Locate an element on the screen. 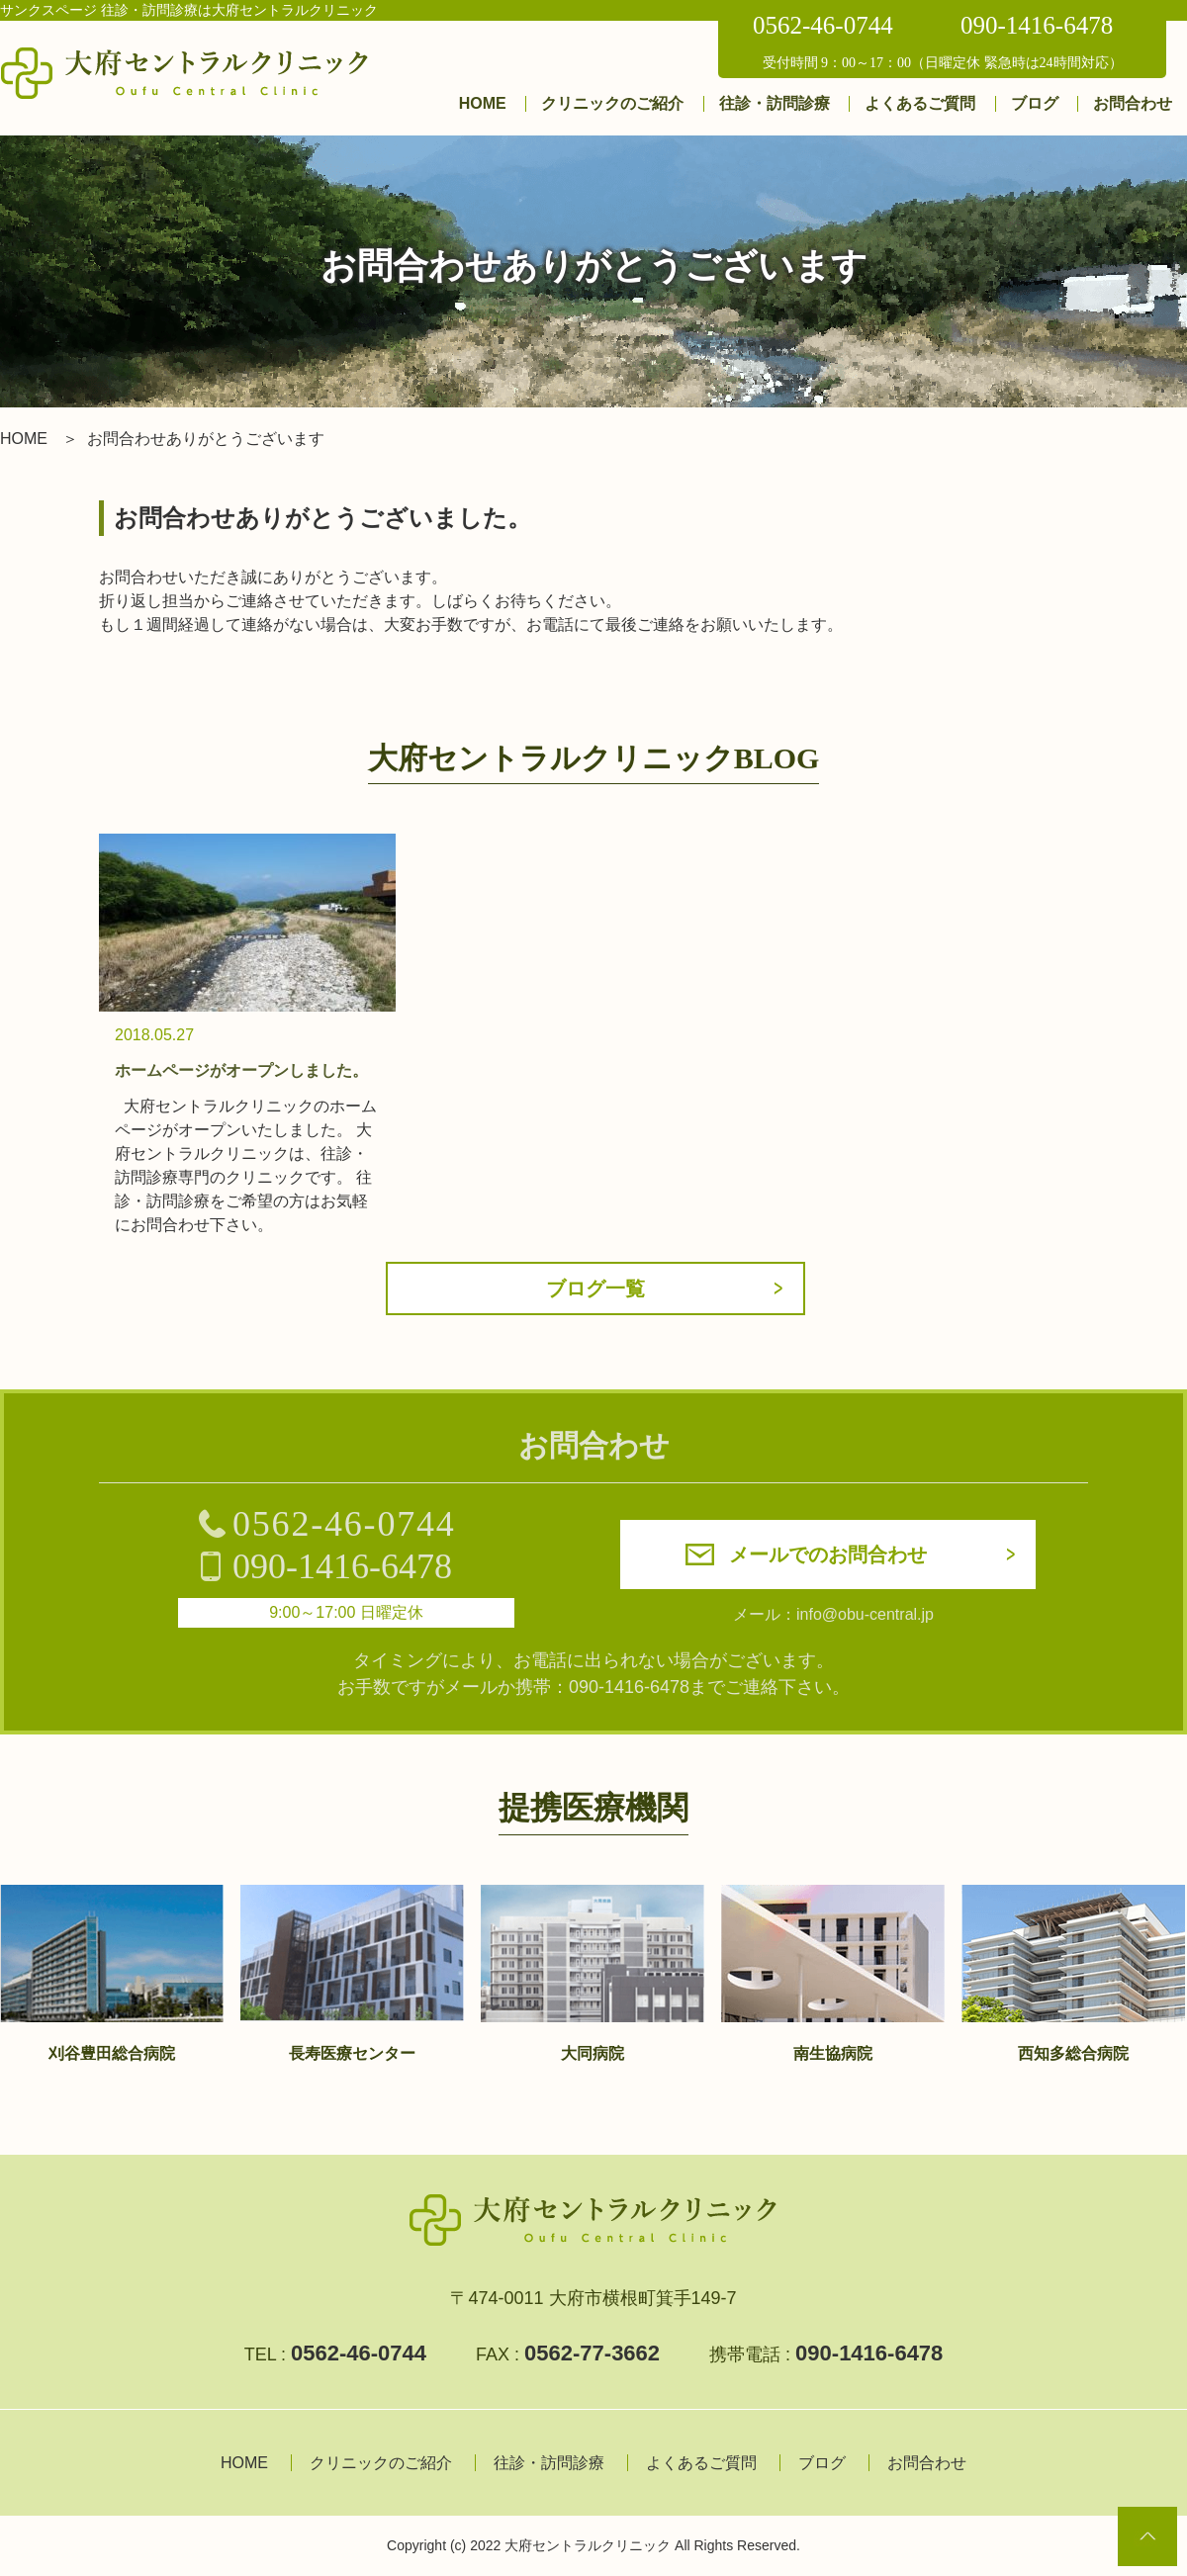 This screenshot has height=2576, width=1187. 往診・訪問診療 is located at coordinates (774, 103).